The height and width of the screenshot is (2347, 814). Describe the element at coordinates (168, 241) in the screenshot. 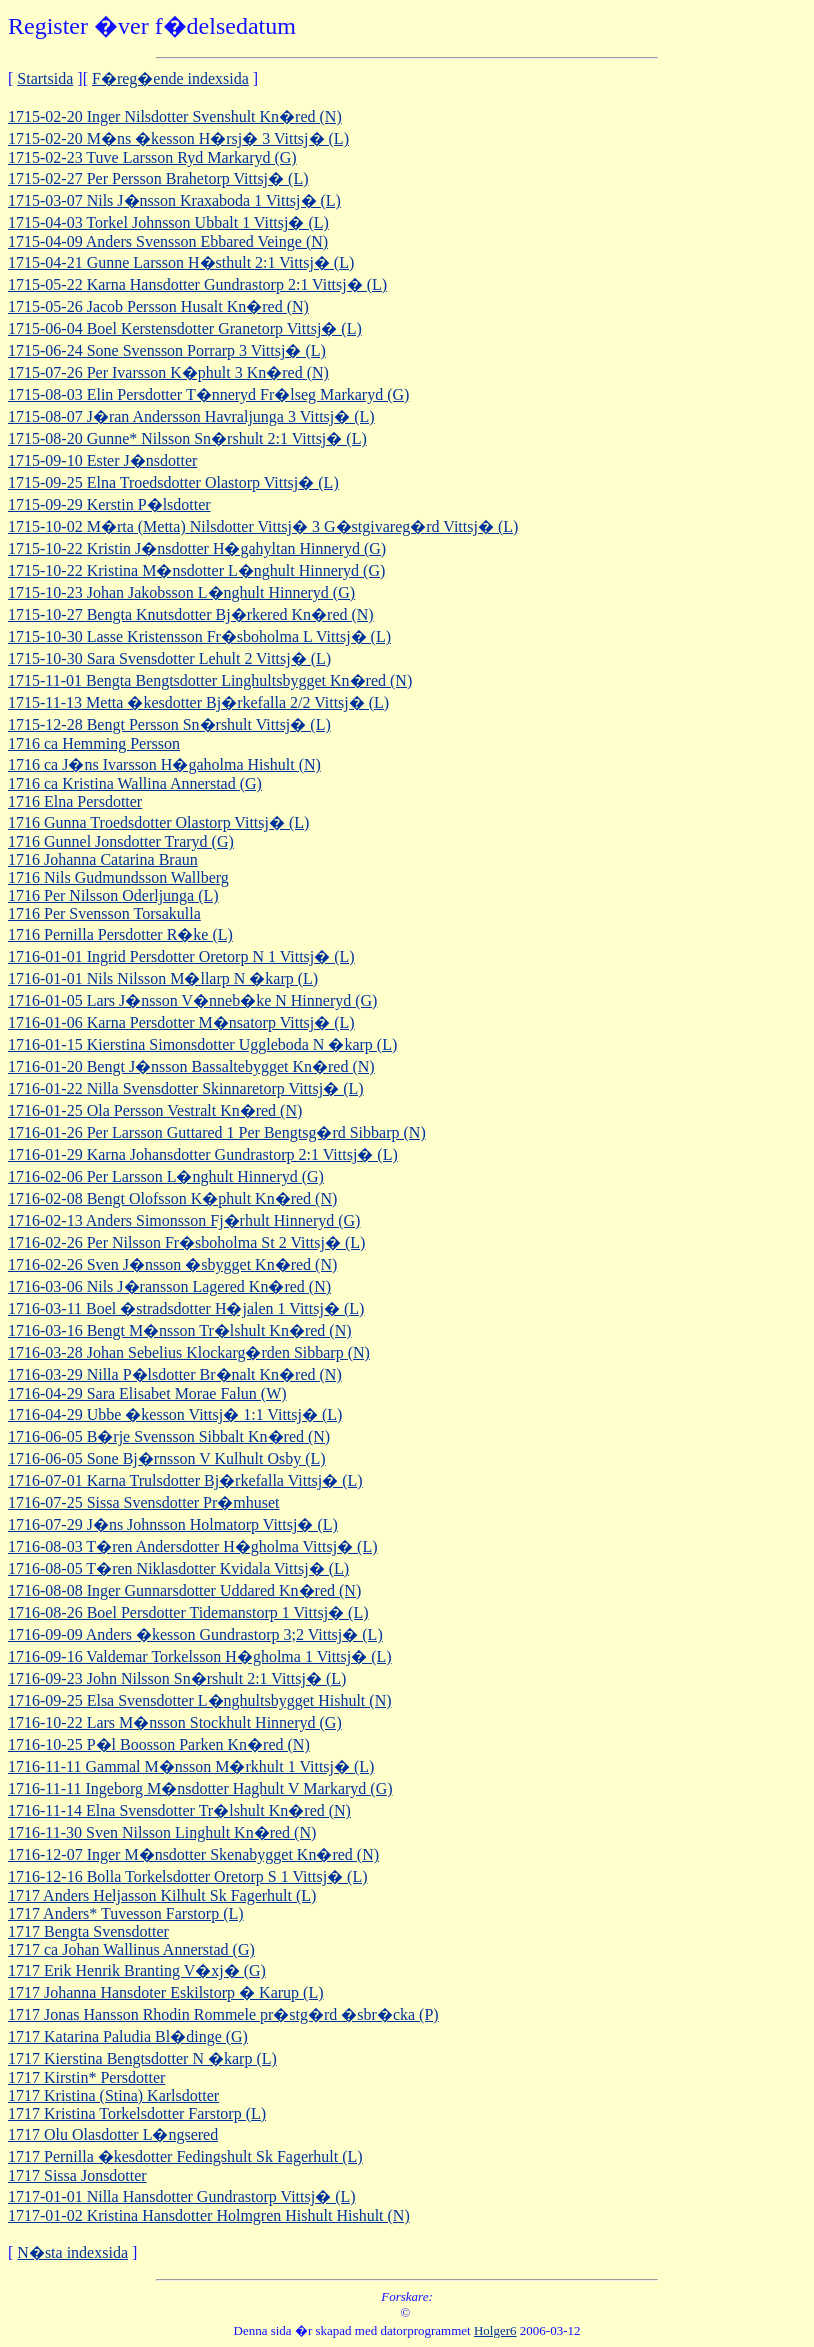

I see `1715-04-09 Anders Svensson Ebbared Veinge (N)` at that location.